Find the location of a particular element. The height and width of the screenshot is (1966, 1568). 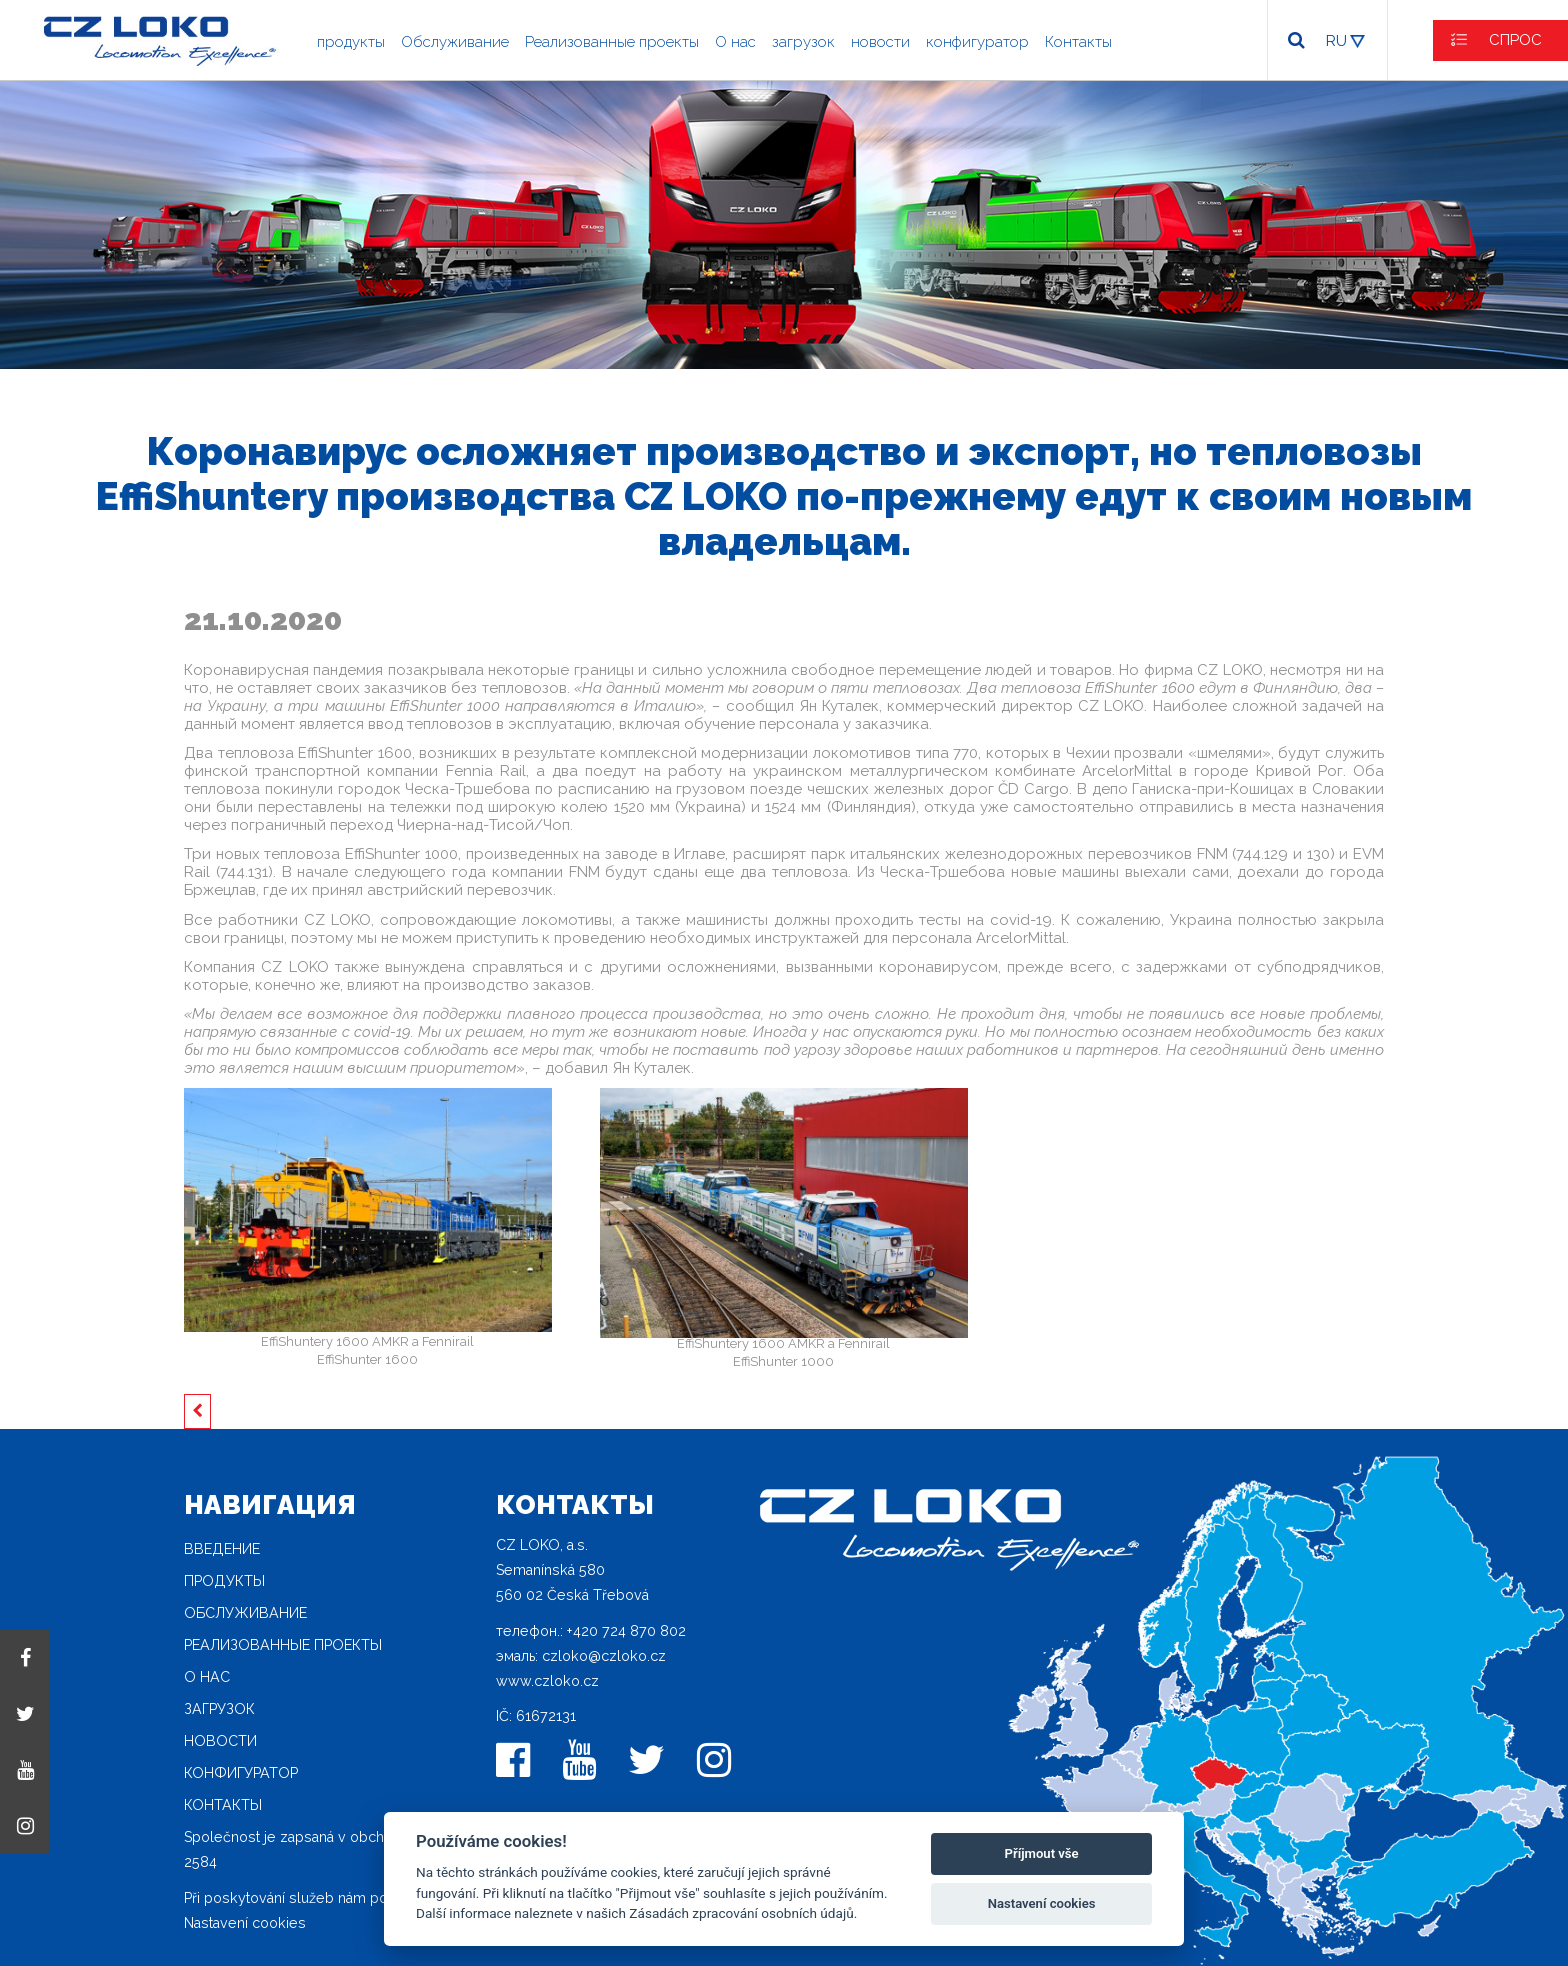

Oбслуживание is located at coordinates (455, 42).